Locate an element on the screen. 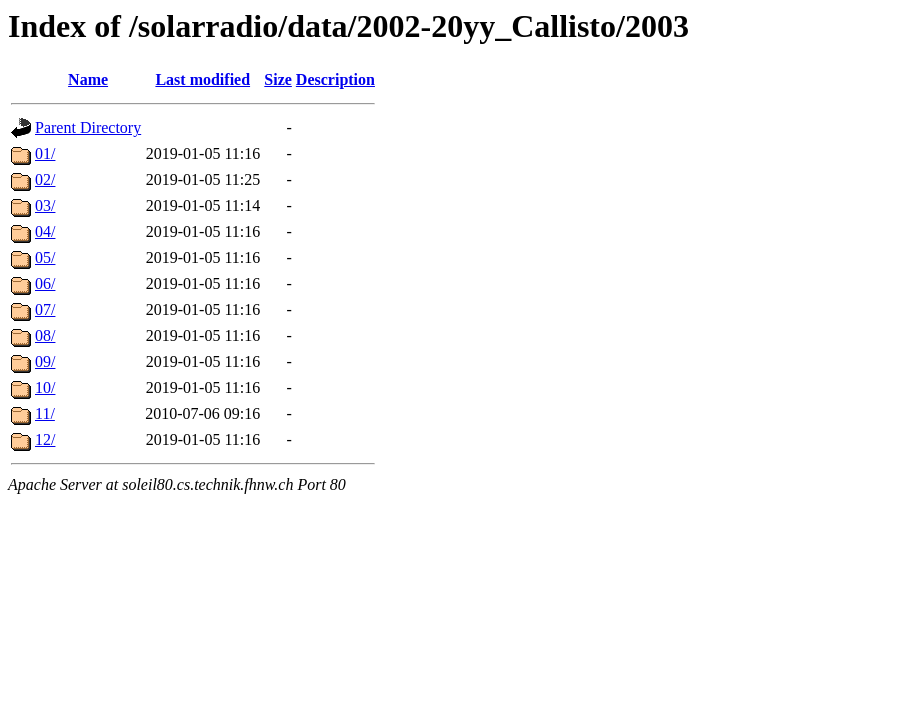  04/ is located at coordinates (45, 231).